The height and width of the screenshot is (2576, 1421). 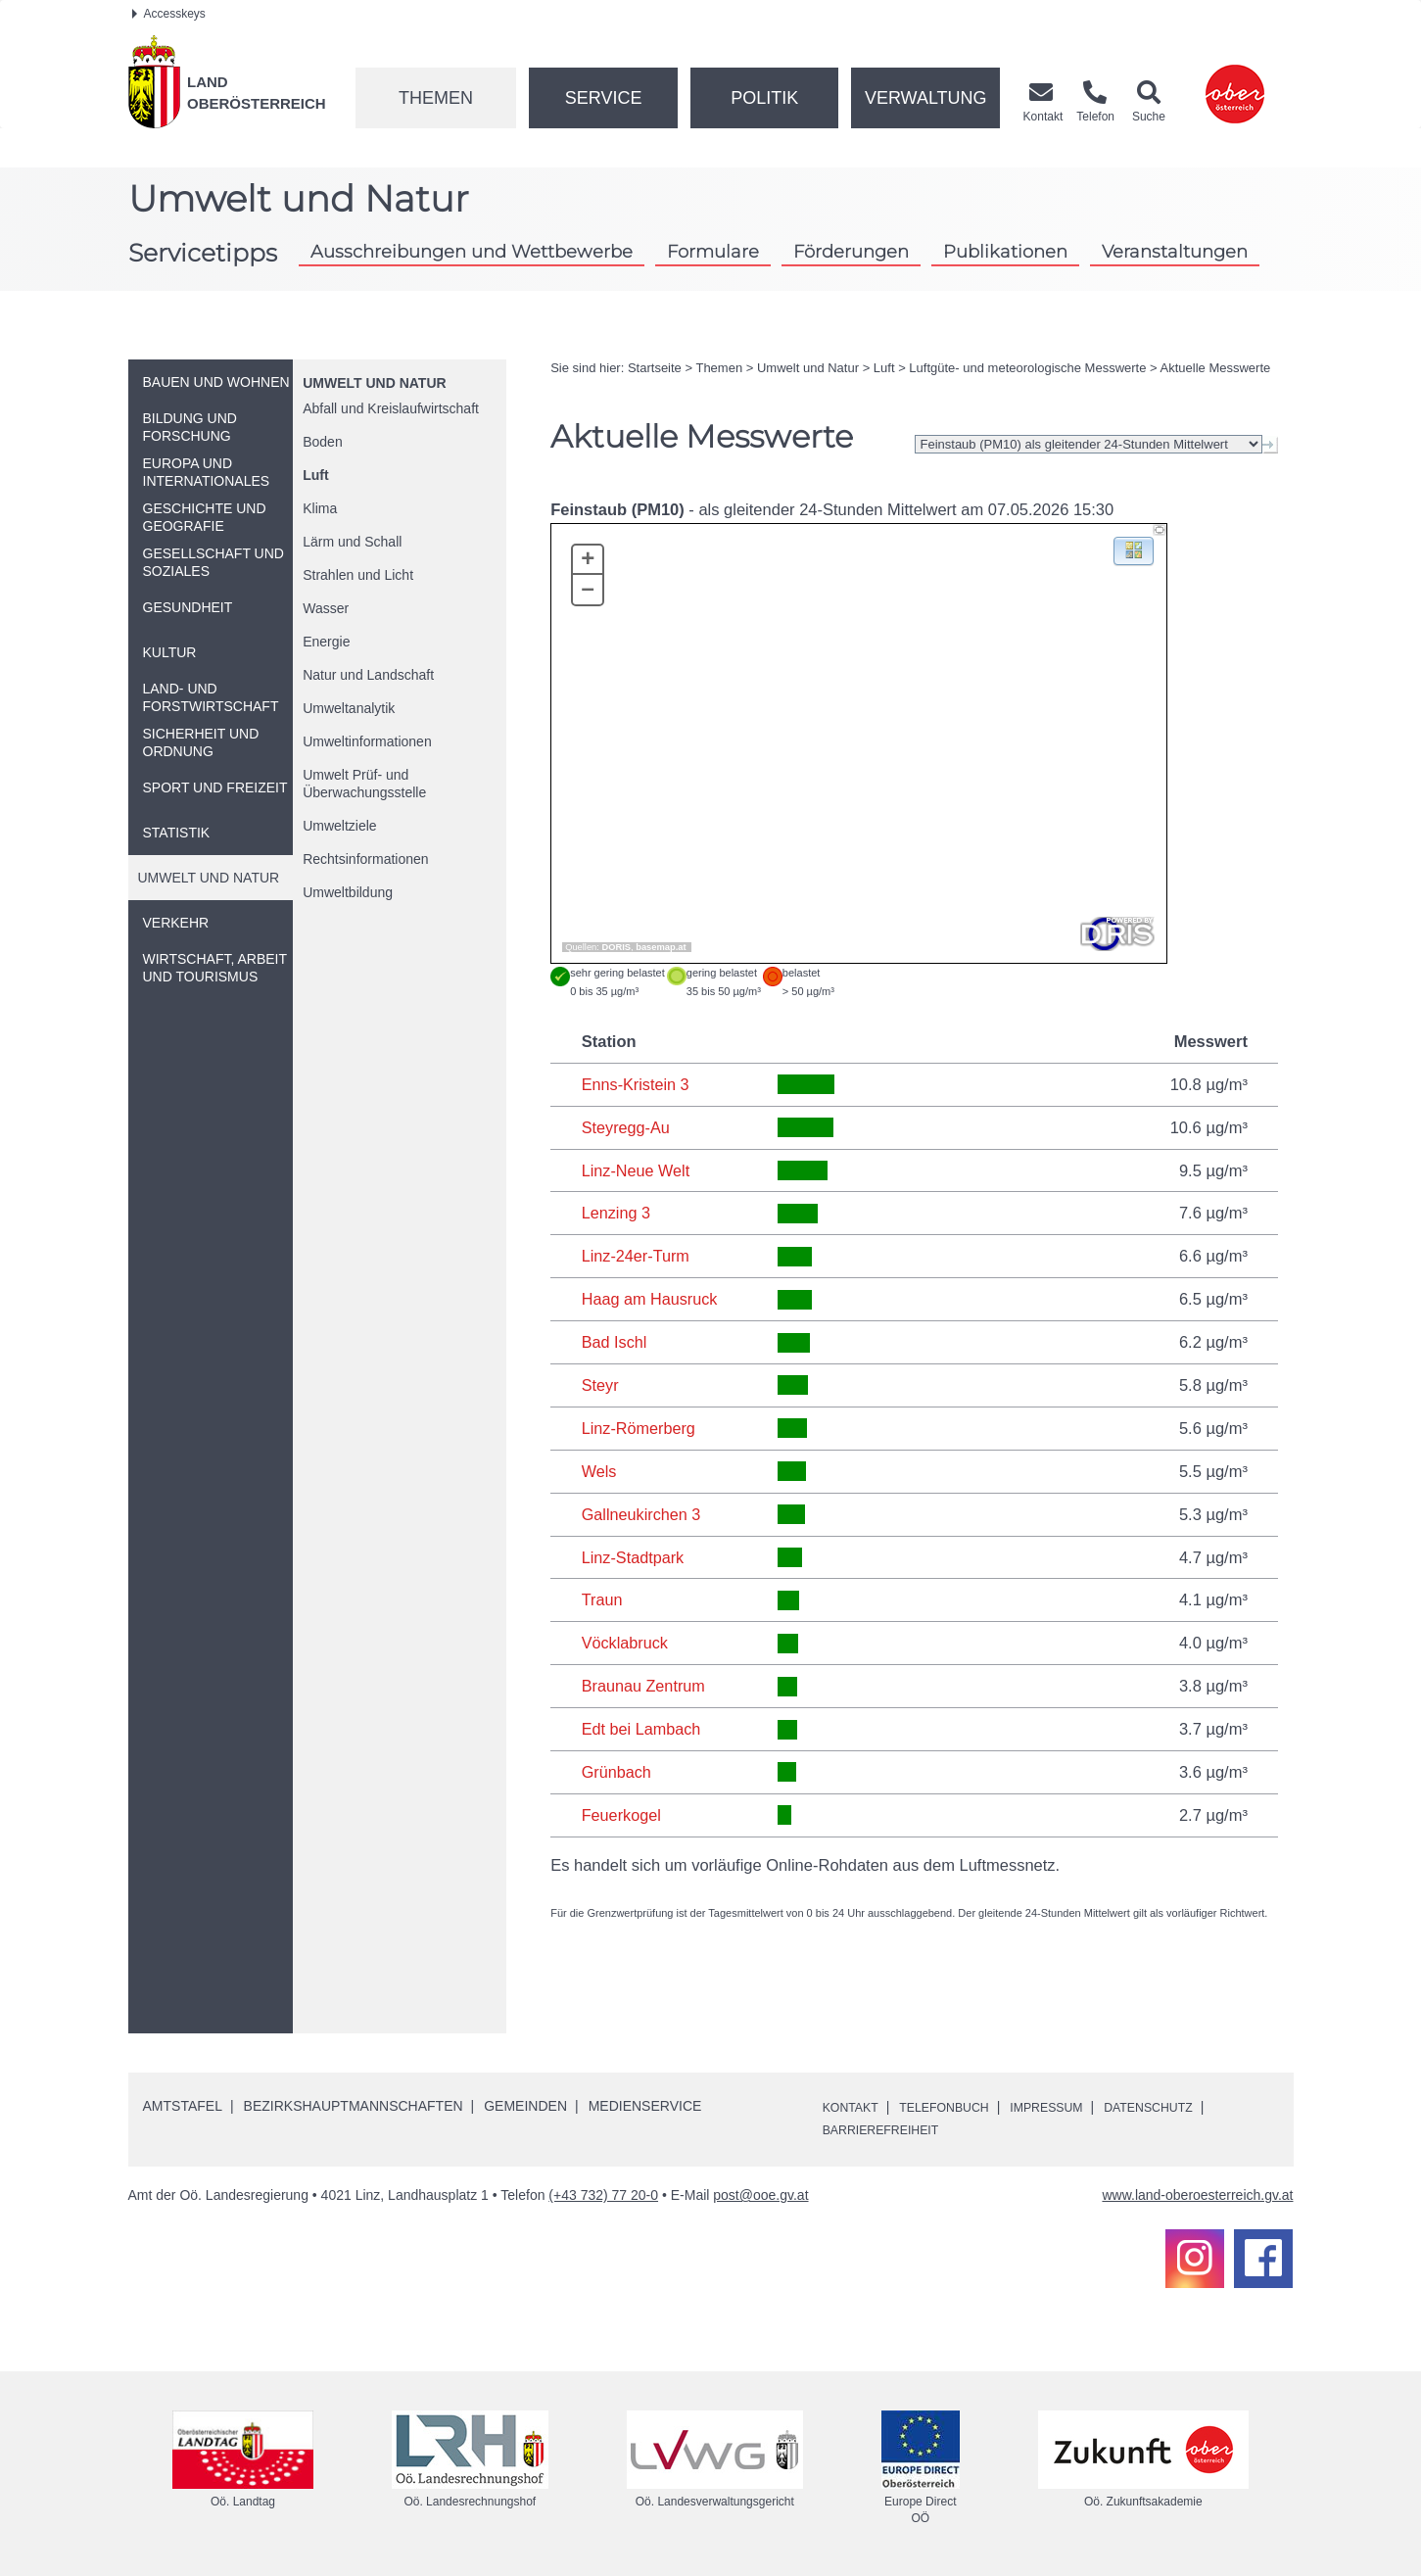 I want to click on Datenschutz, so click(x=1185, y=2107).